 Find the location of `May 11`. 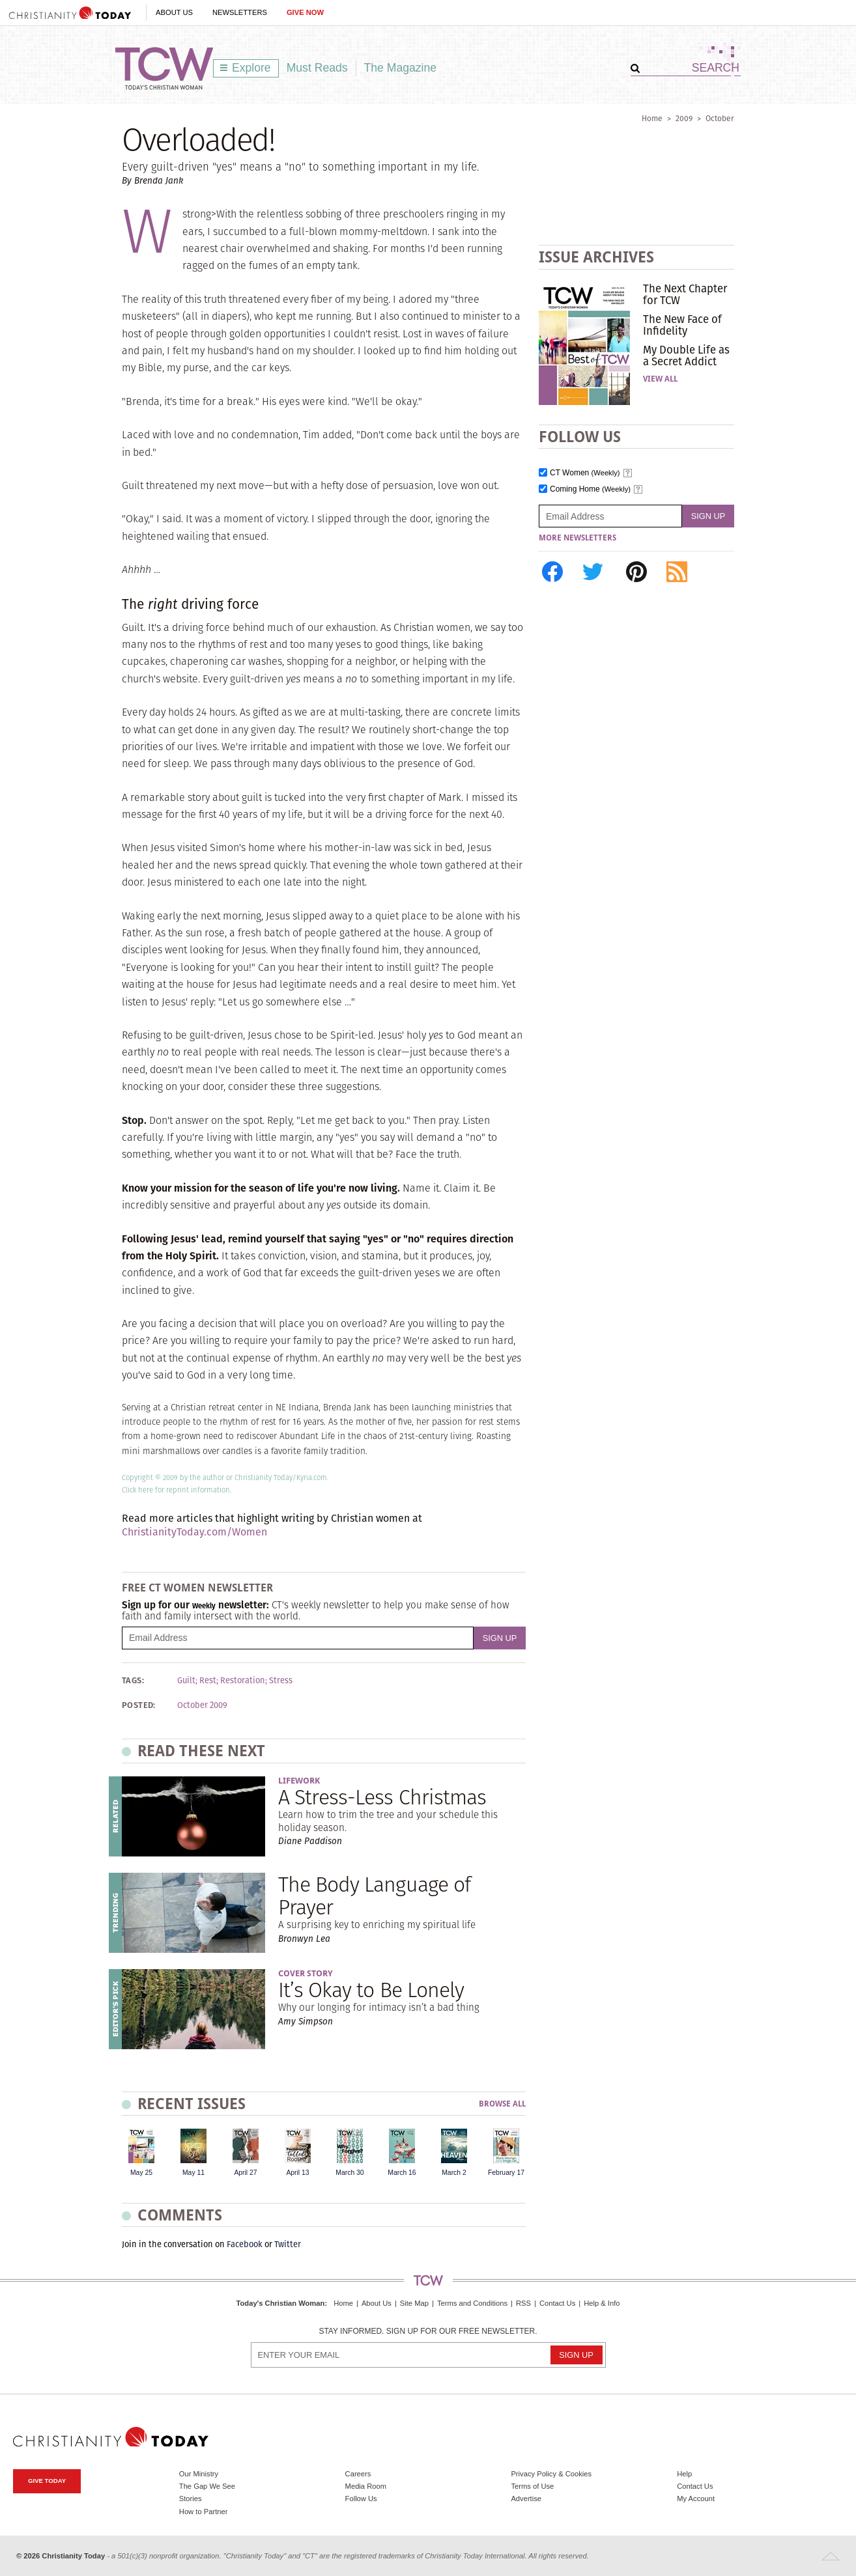

May 11 is located at coordinates (193, 2172).